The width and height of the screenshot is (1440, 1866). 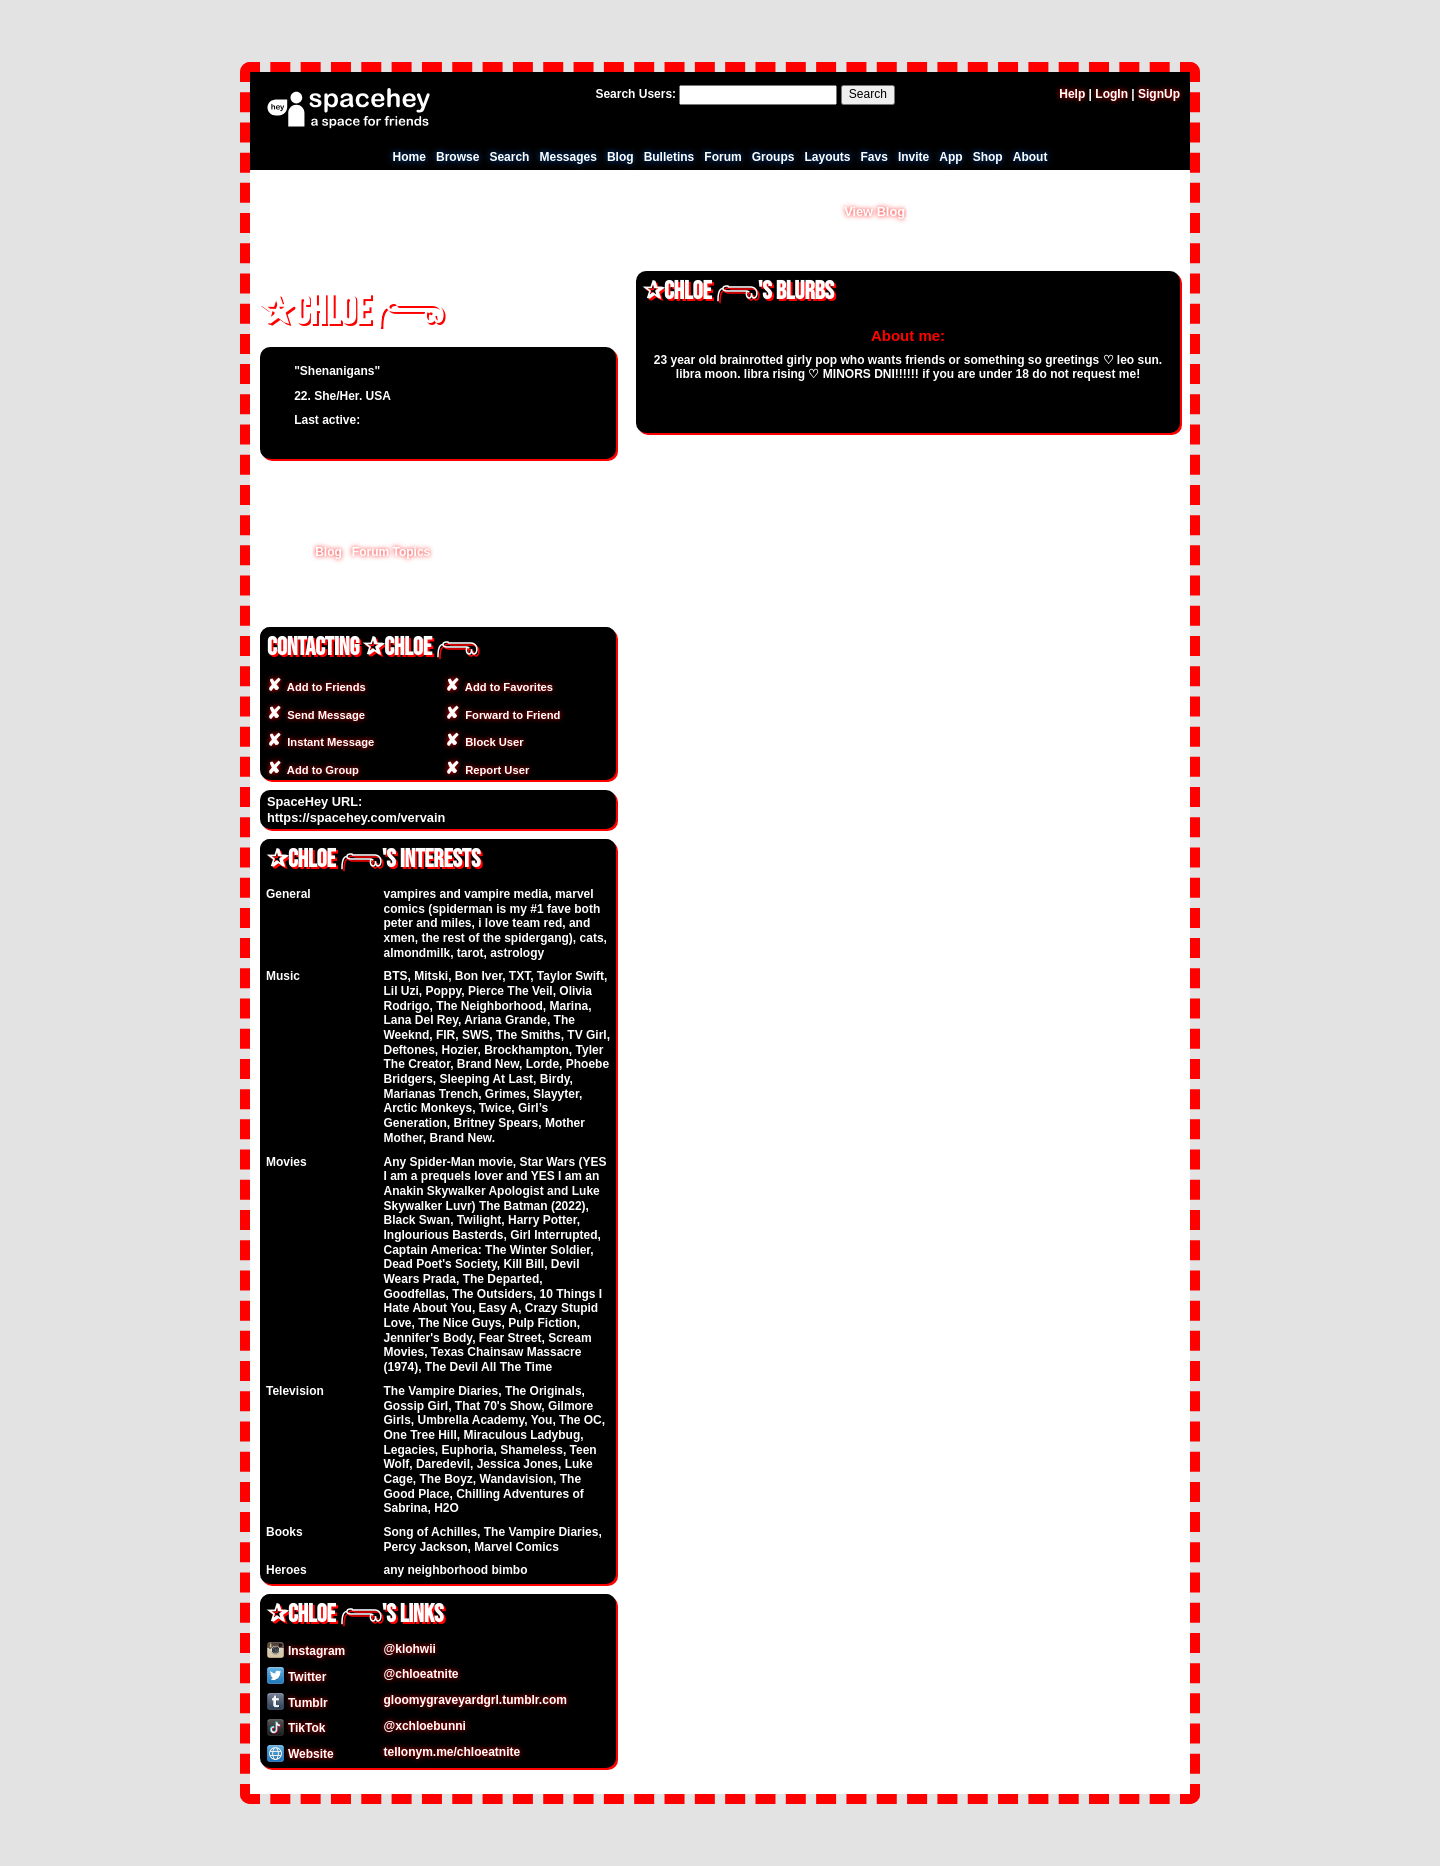 I want to click on Layouts, so click(x=827, y=157).